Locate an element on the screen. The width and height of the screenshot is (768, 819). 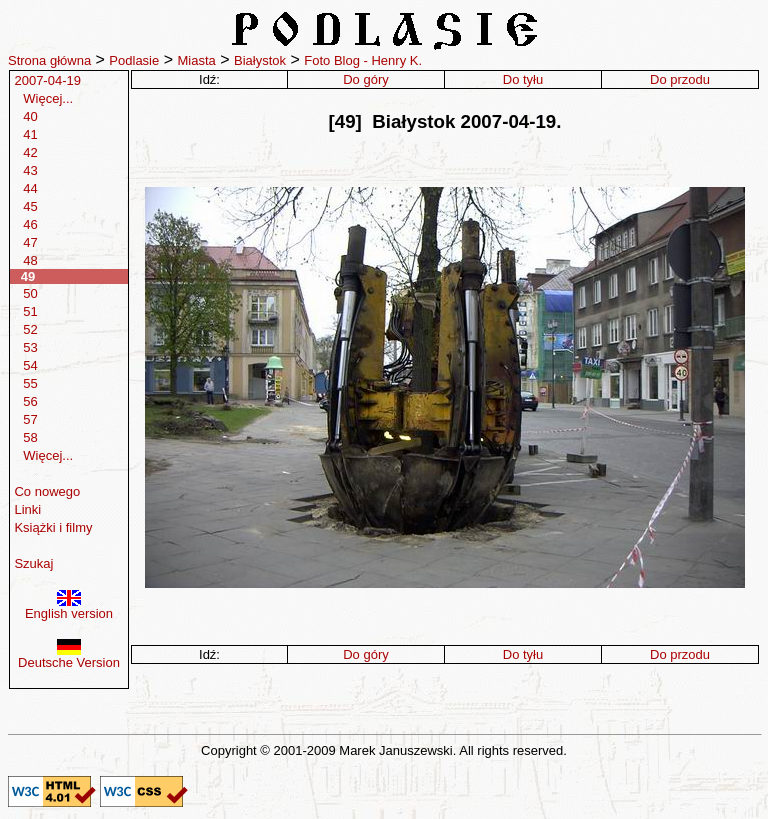
58 is located at coordinates (30, 437).